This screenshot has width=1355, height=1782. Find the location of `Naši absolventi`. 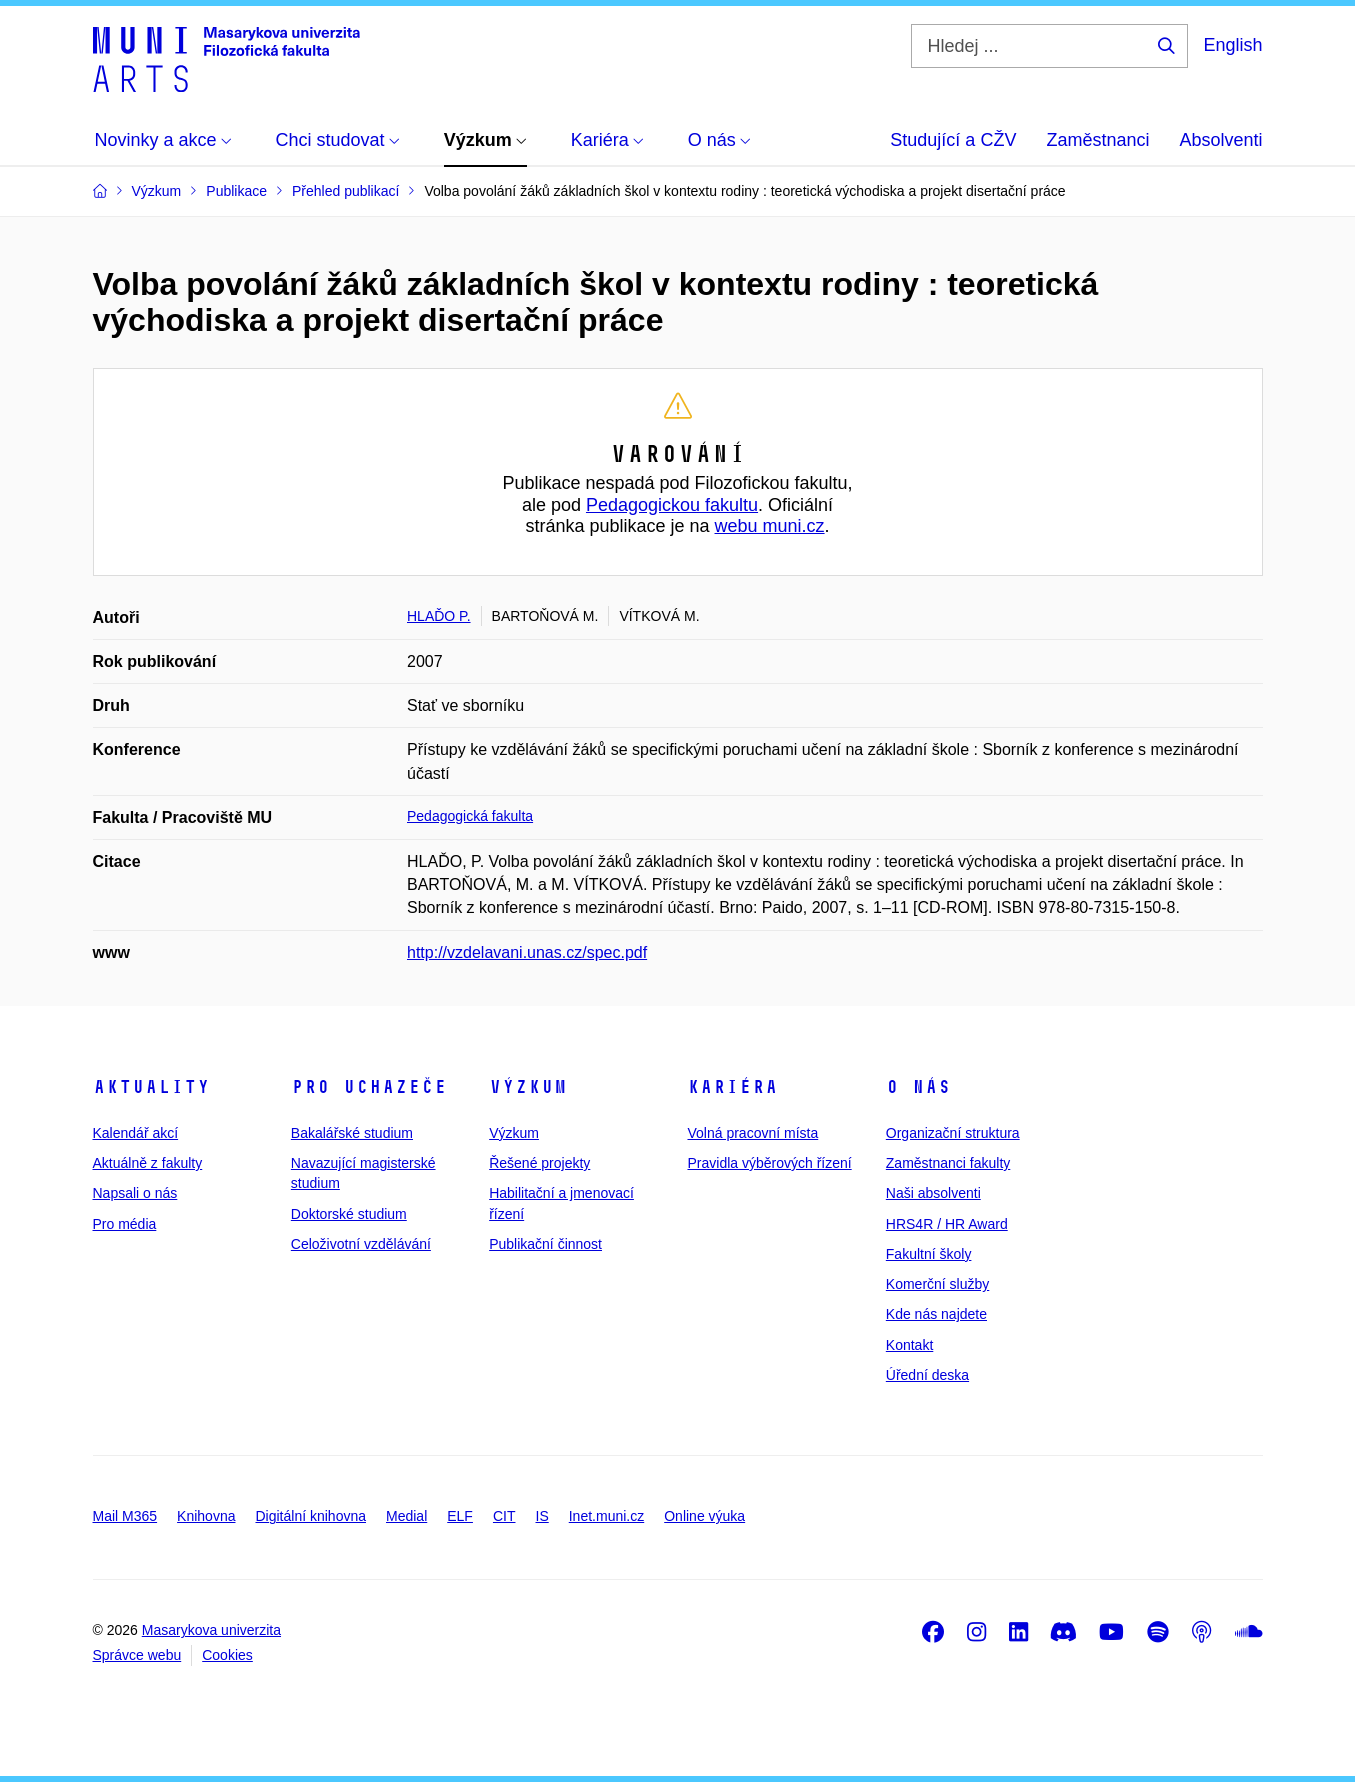

Naši absolventi is located at coordinates (933, 1193).